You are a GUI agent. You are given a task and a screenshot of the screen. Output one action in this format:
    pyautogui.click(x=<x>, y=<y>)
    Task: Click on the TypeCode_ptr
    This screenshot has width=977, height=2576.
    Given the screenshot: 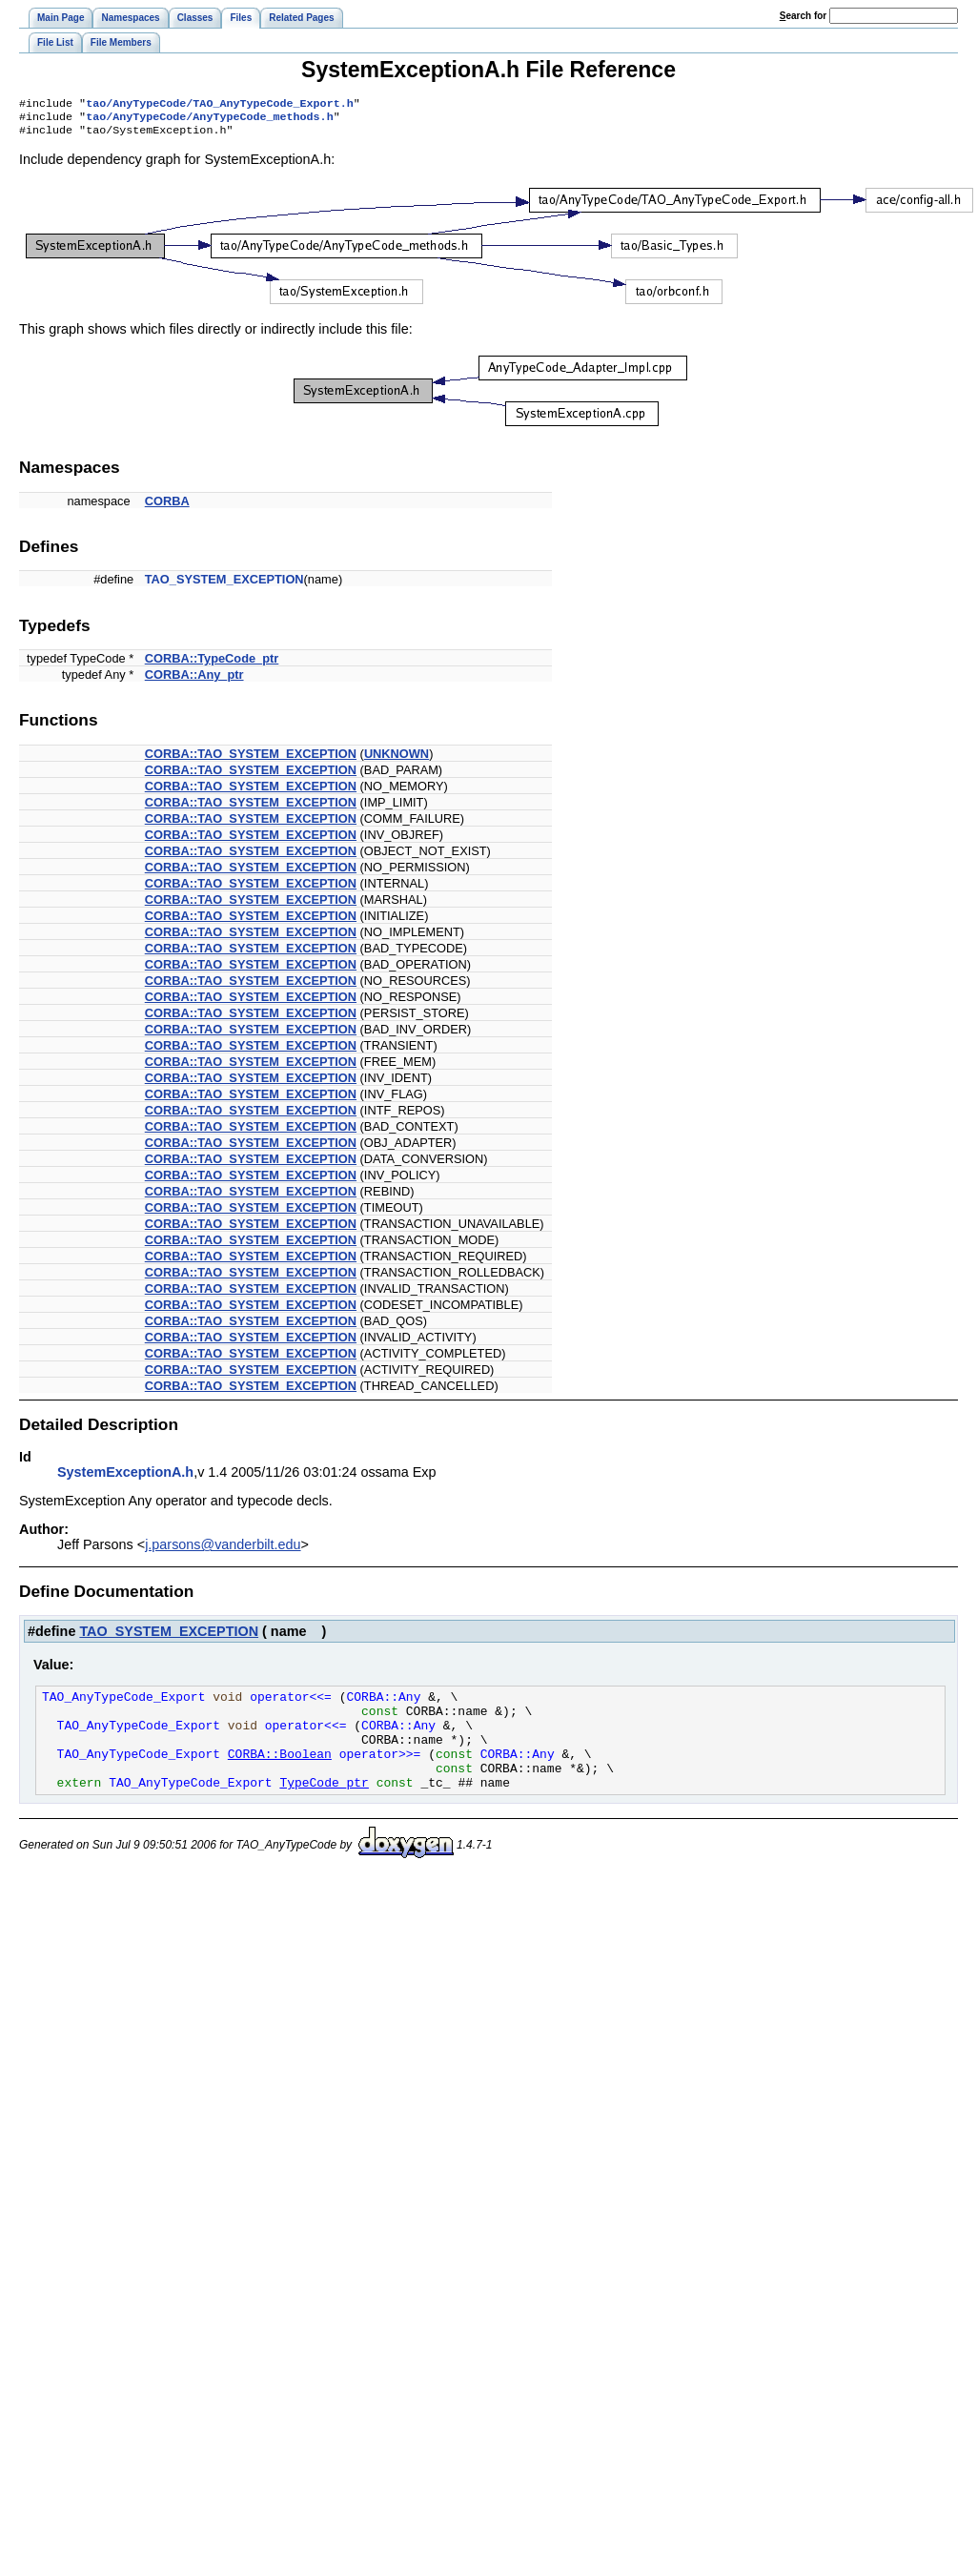 What is the action you would take?
    pyautogui.click(x=324, y=1807)
    